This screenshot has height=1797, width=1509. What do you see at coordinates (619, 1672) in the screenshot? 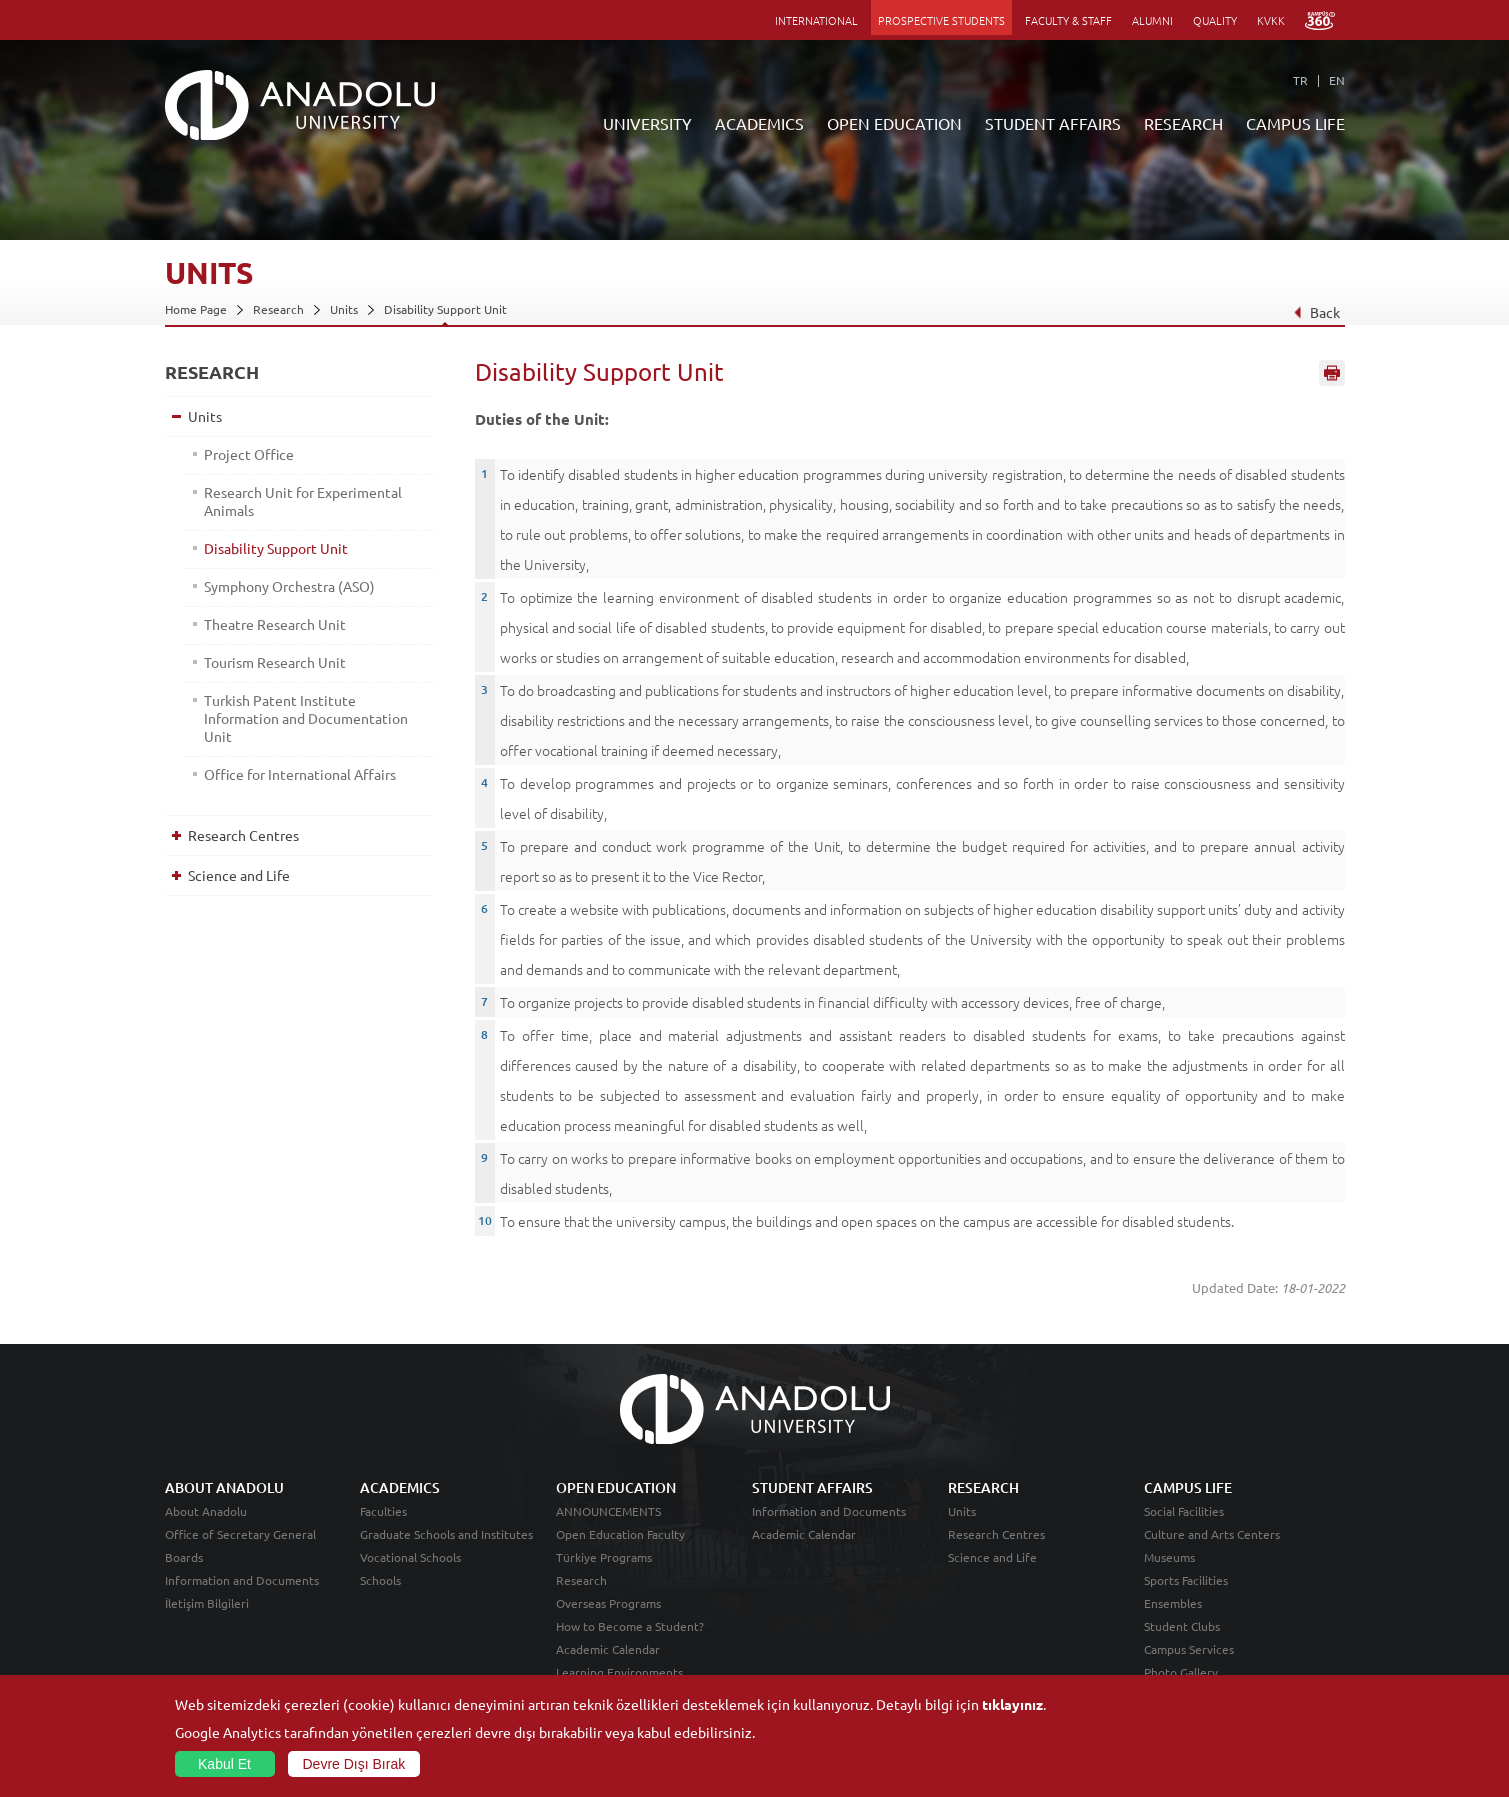
I see `Learning Environments` at bounding box center [619, 1672].